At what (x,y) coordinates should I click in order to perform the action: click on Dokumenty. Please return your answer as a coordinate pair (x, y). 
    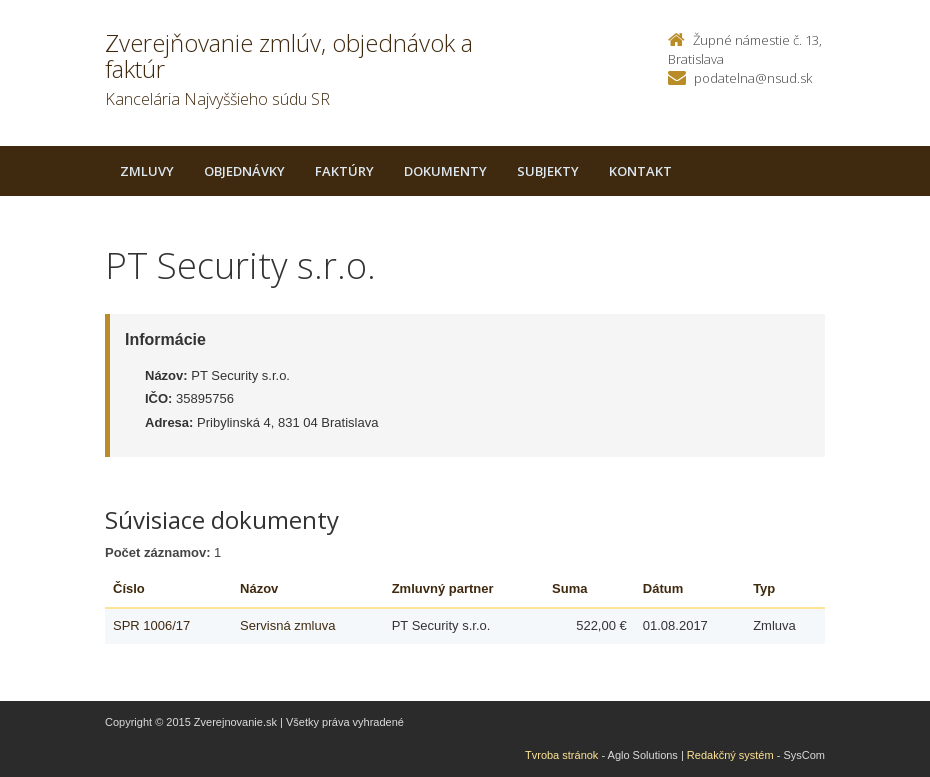
    Looking at the image, I should click on (445, 171).